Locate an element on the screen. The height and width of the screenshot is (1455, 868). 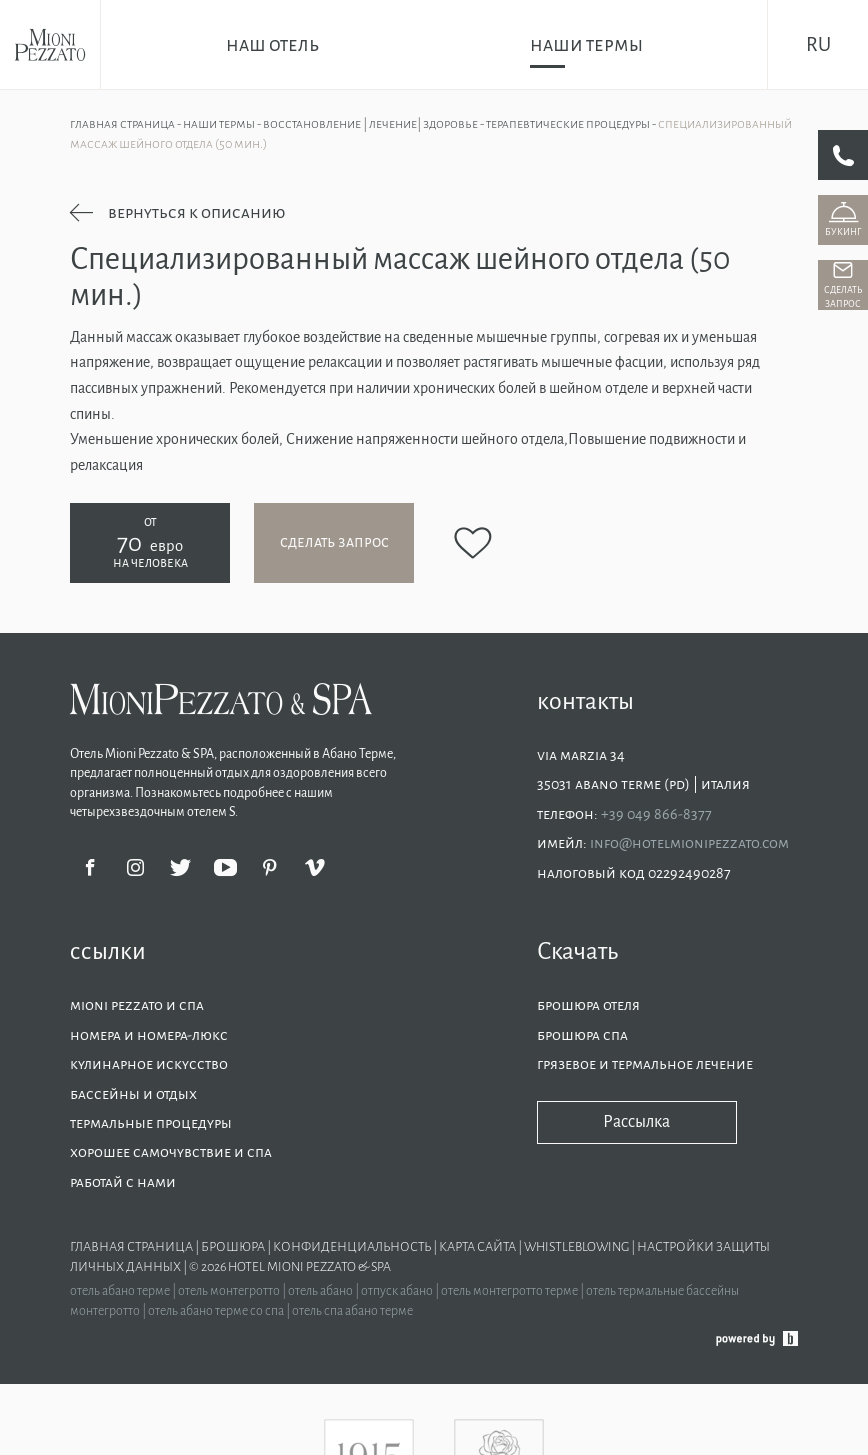
Брошюра is located at coordinates (234, 1247).